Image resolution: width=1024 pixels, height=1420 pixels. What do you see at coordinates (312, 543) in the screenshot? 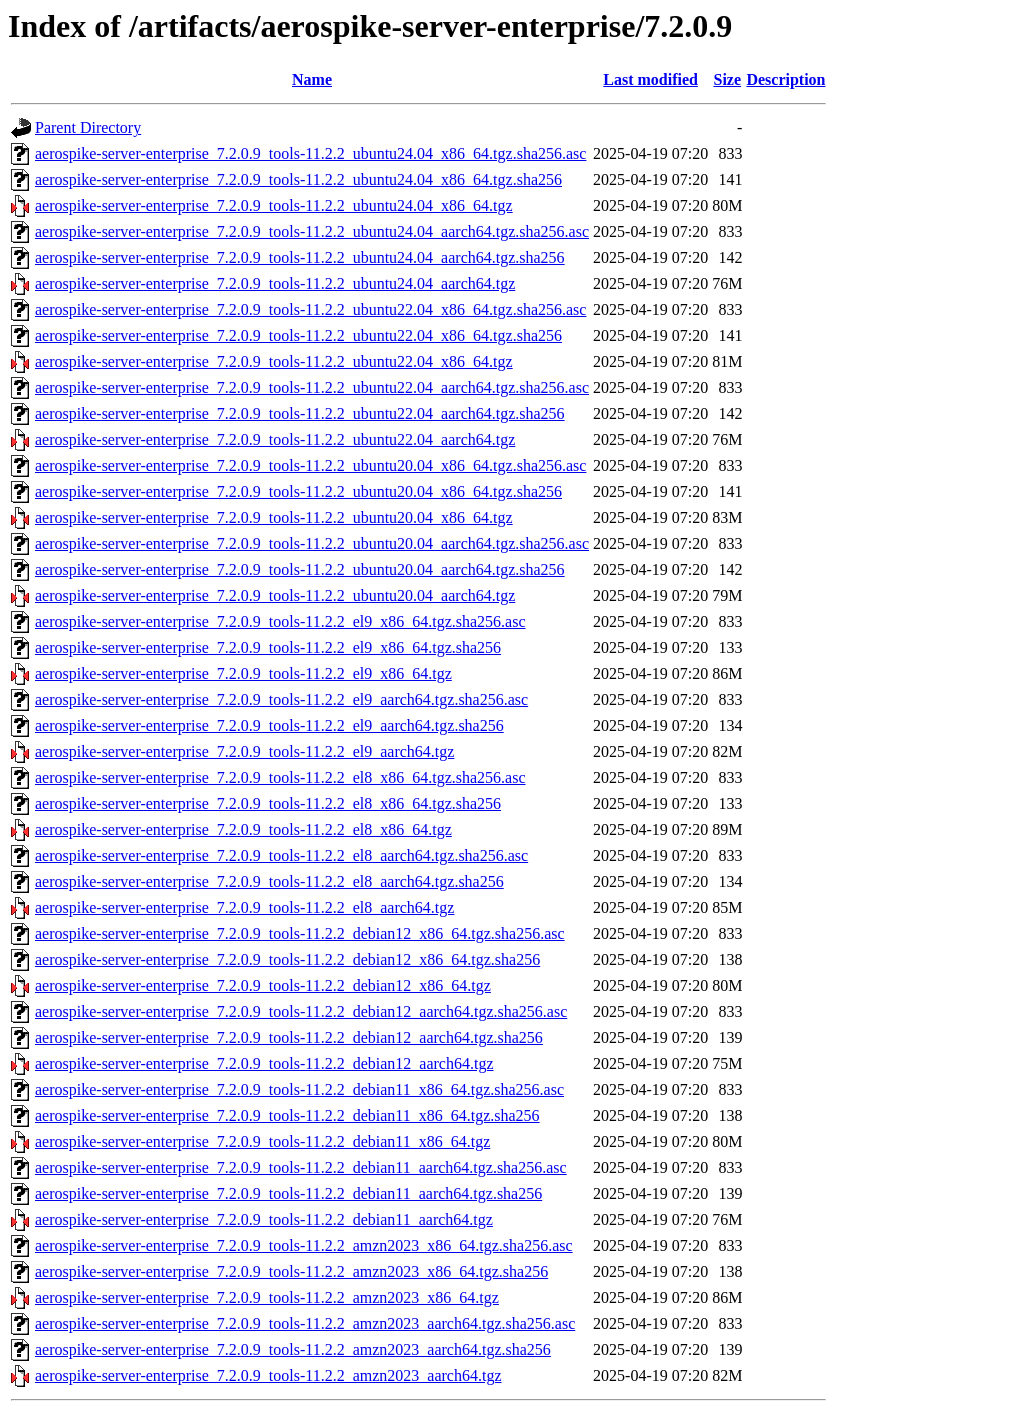
I see `aerospike-server-enterprise_7.2.0.9_tools-11.2.2_ubuntu20.04_aarch64.tgz.sha256.asc` at bounding box center [312, 543].